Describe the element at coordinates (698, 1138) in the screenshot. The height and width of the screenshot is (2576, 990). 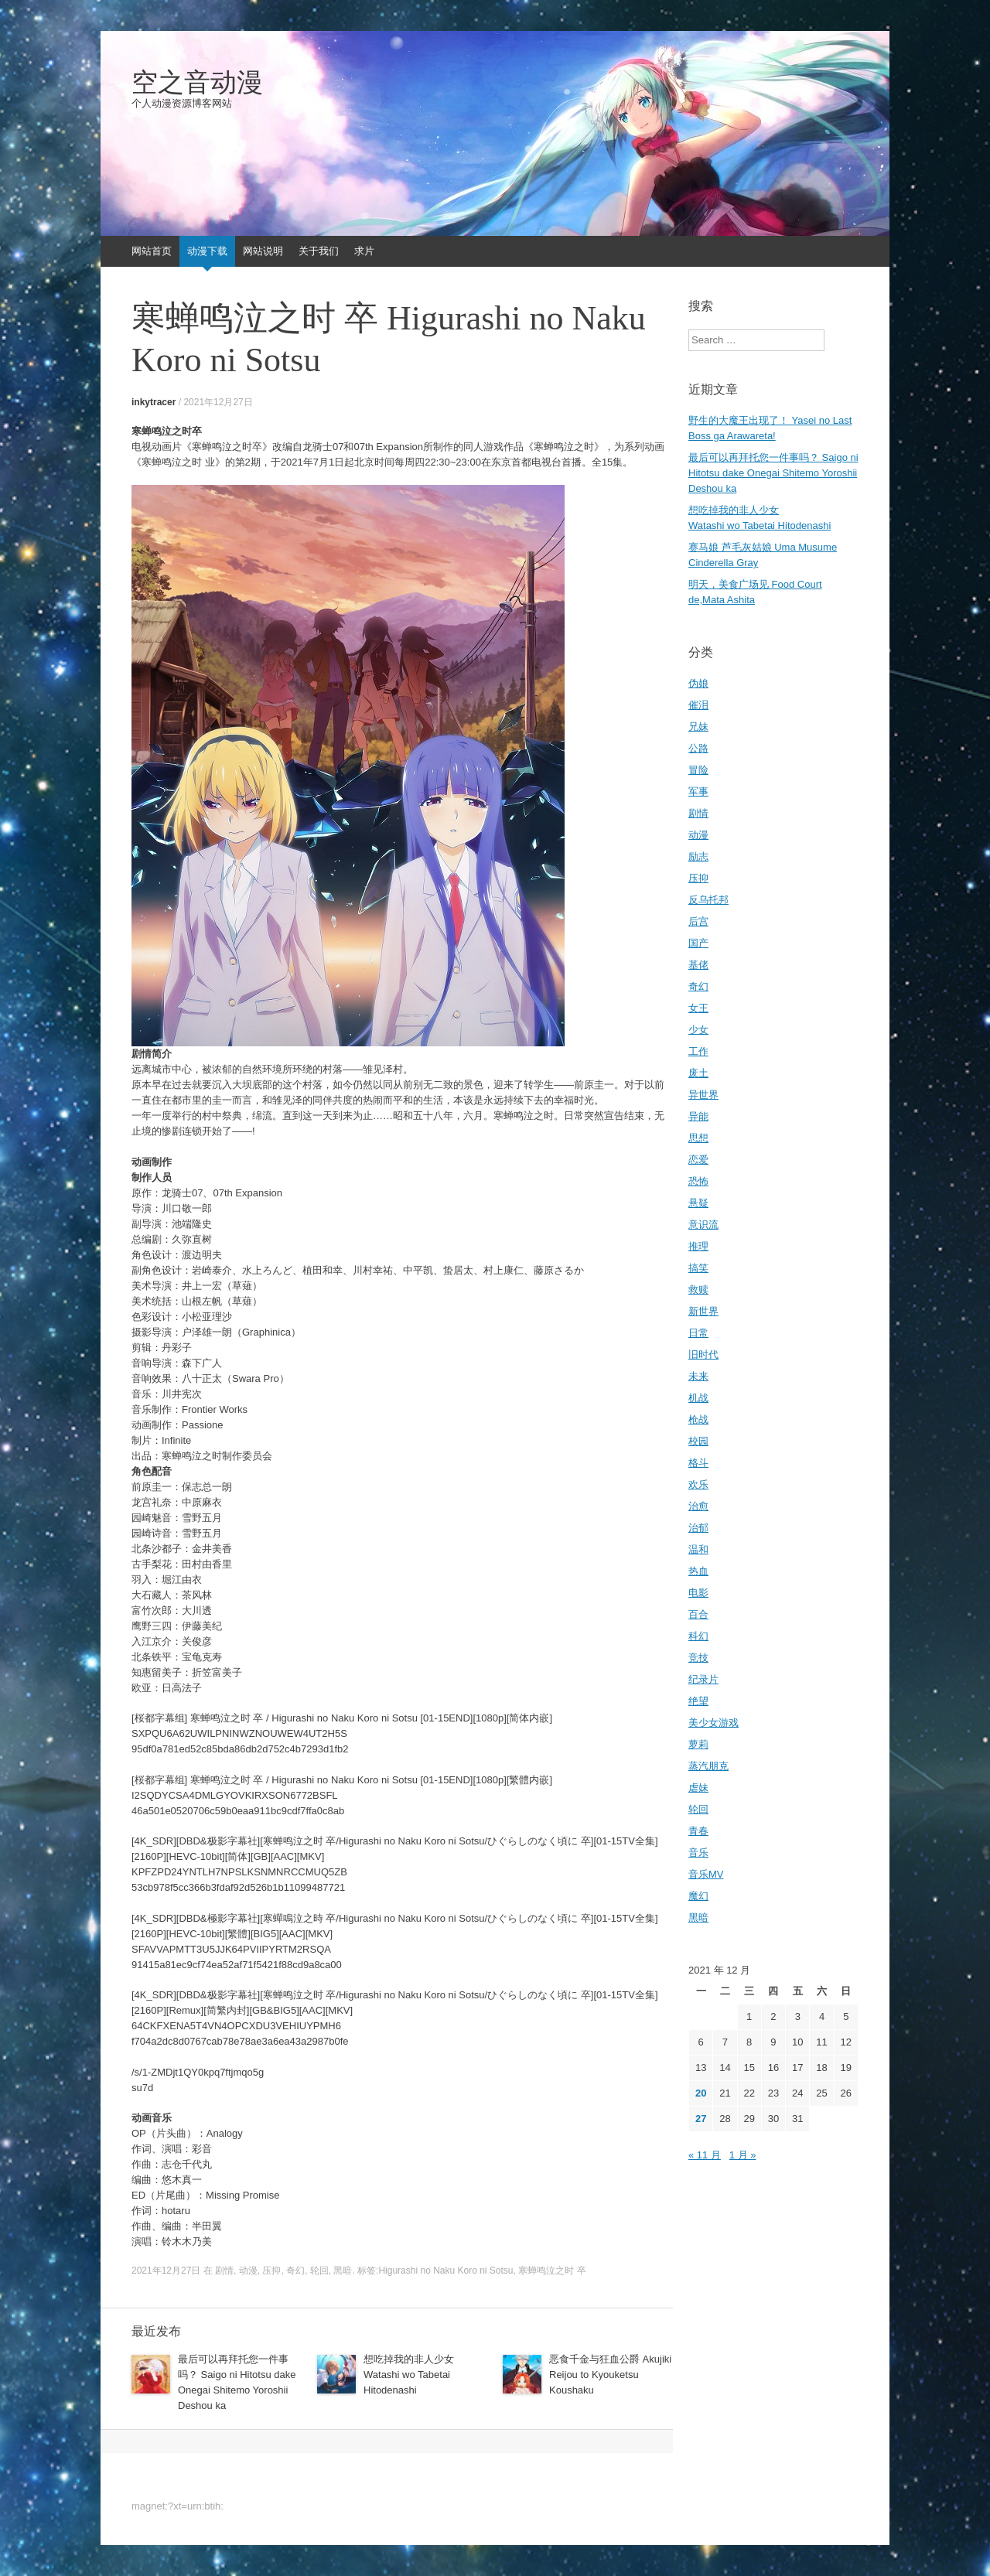
I see `思想` at that location.